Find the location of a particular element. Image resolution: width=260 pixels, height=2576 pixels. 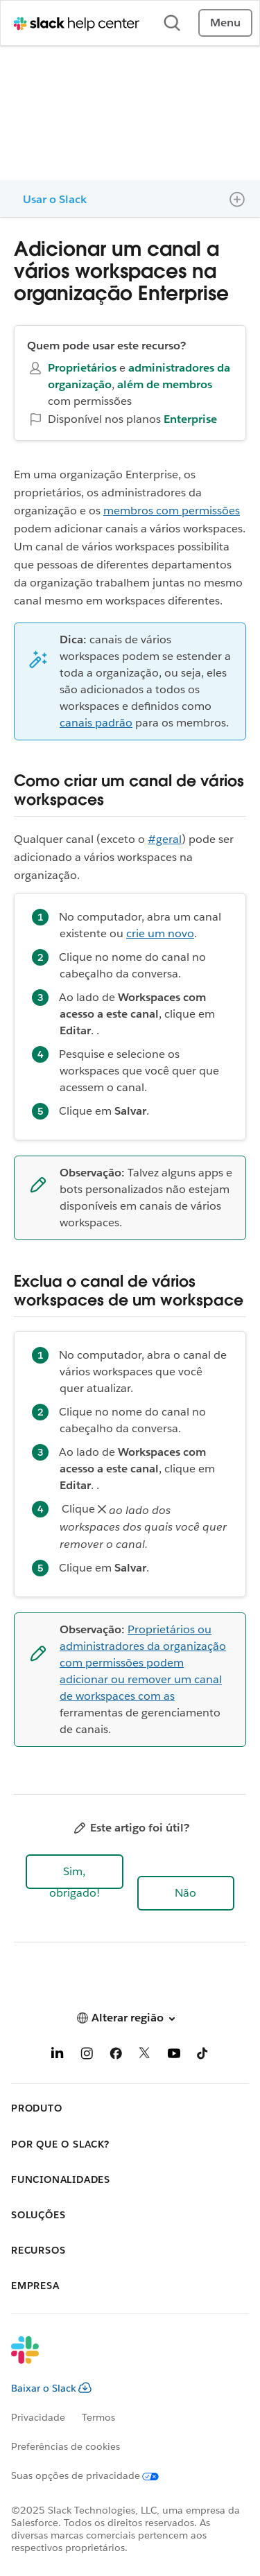

canais padrão is located at coordinates (96, 722).